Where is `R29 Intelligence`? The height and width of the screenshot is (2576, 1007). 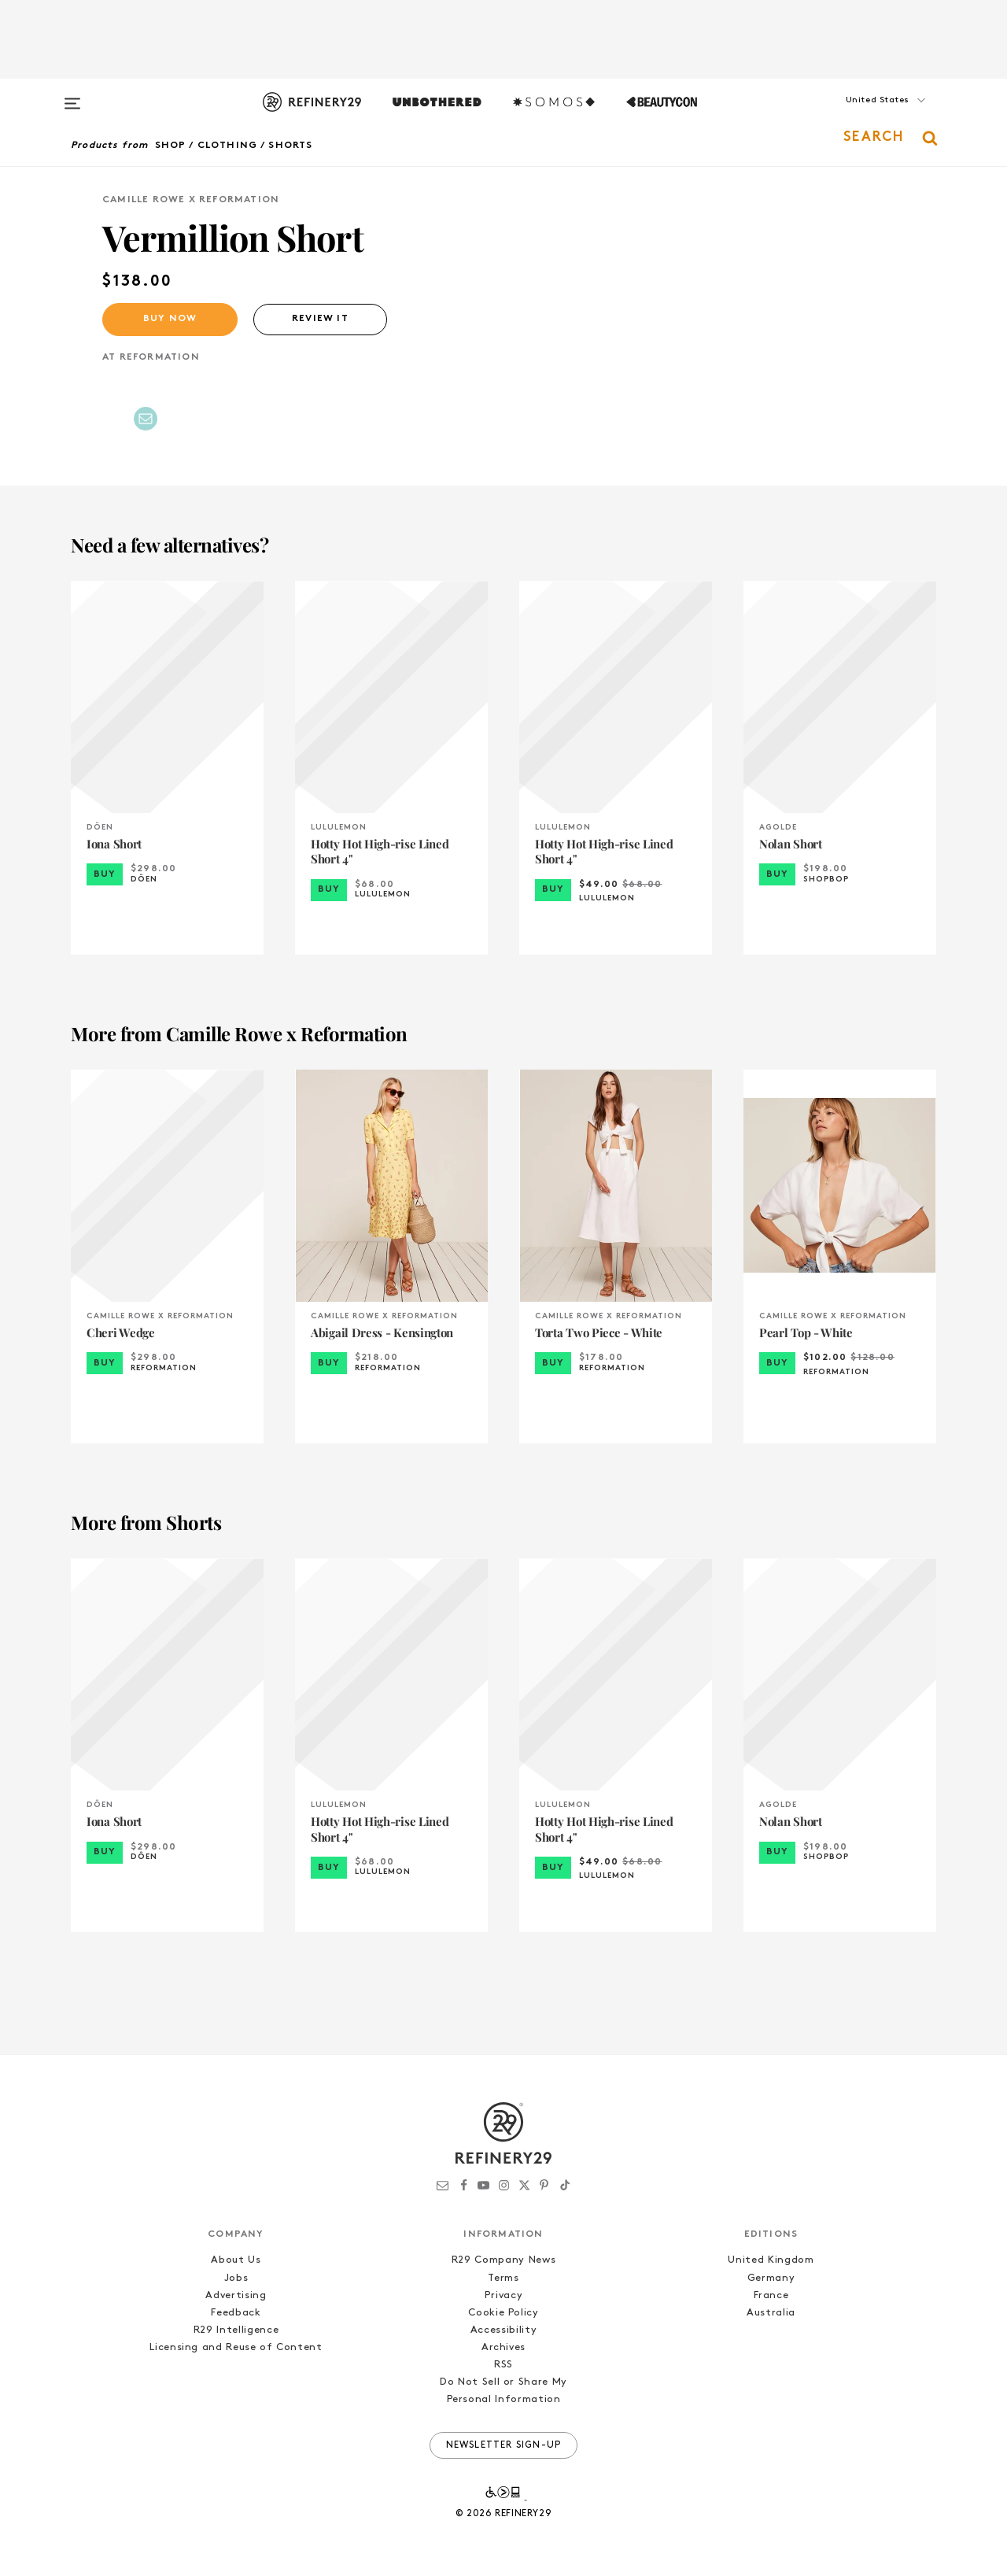
R29 Intelligence is located at coordinates (236, 2330).